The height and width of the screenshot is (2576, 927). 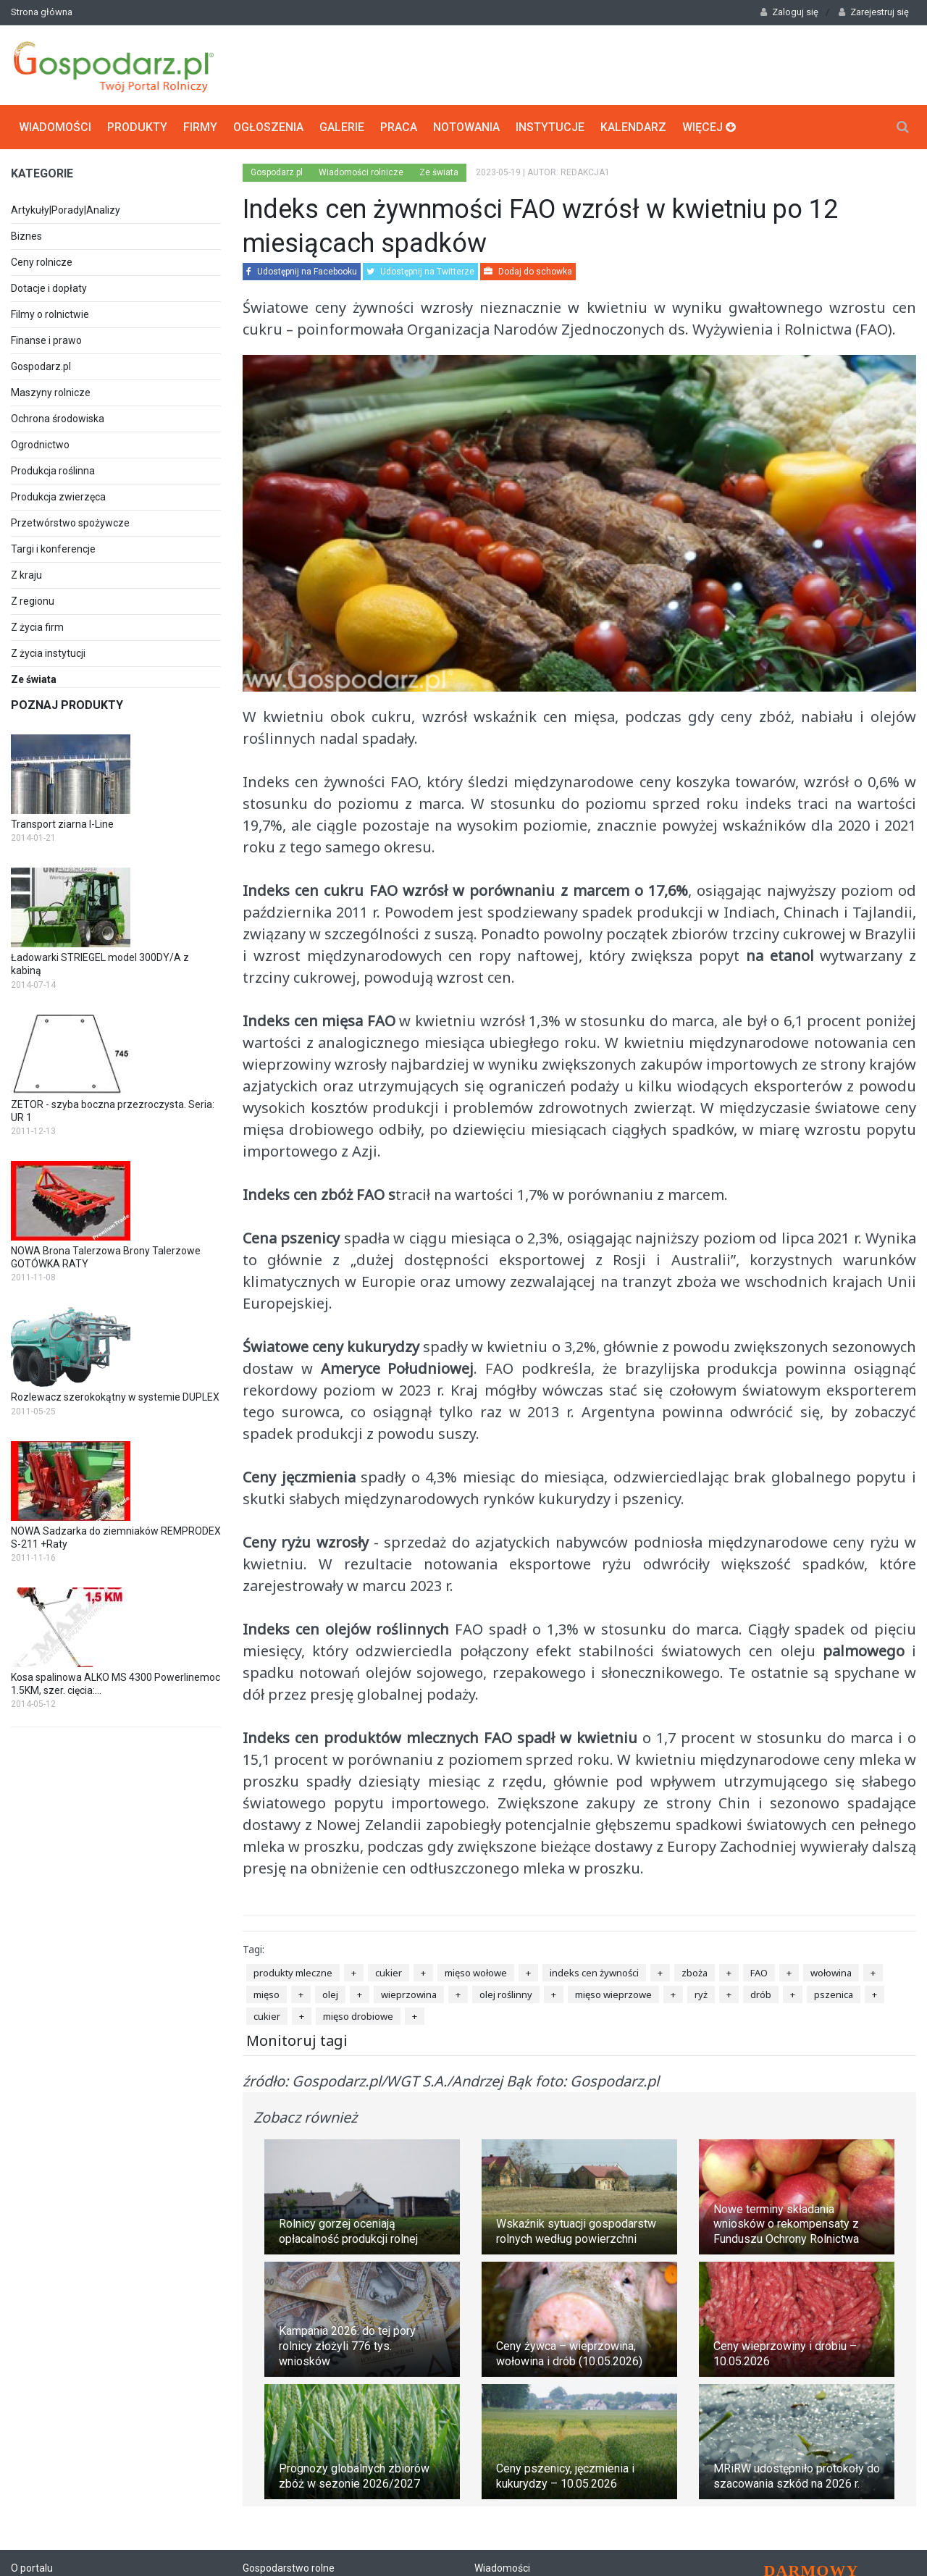 I want to click on Produkcja zwierzęca, so click(x=58, y=497).